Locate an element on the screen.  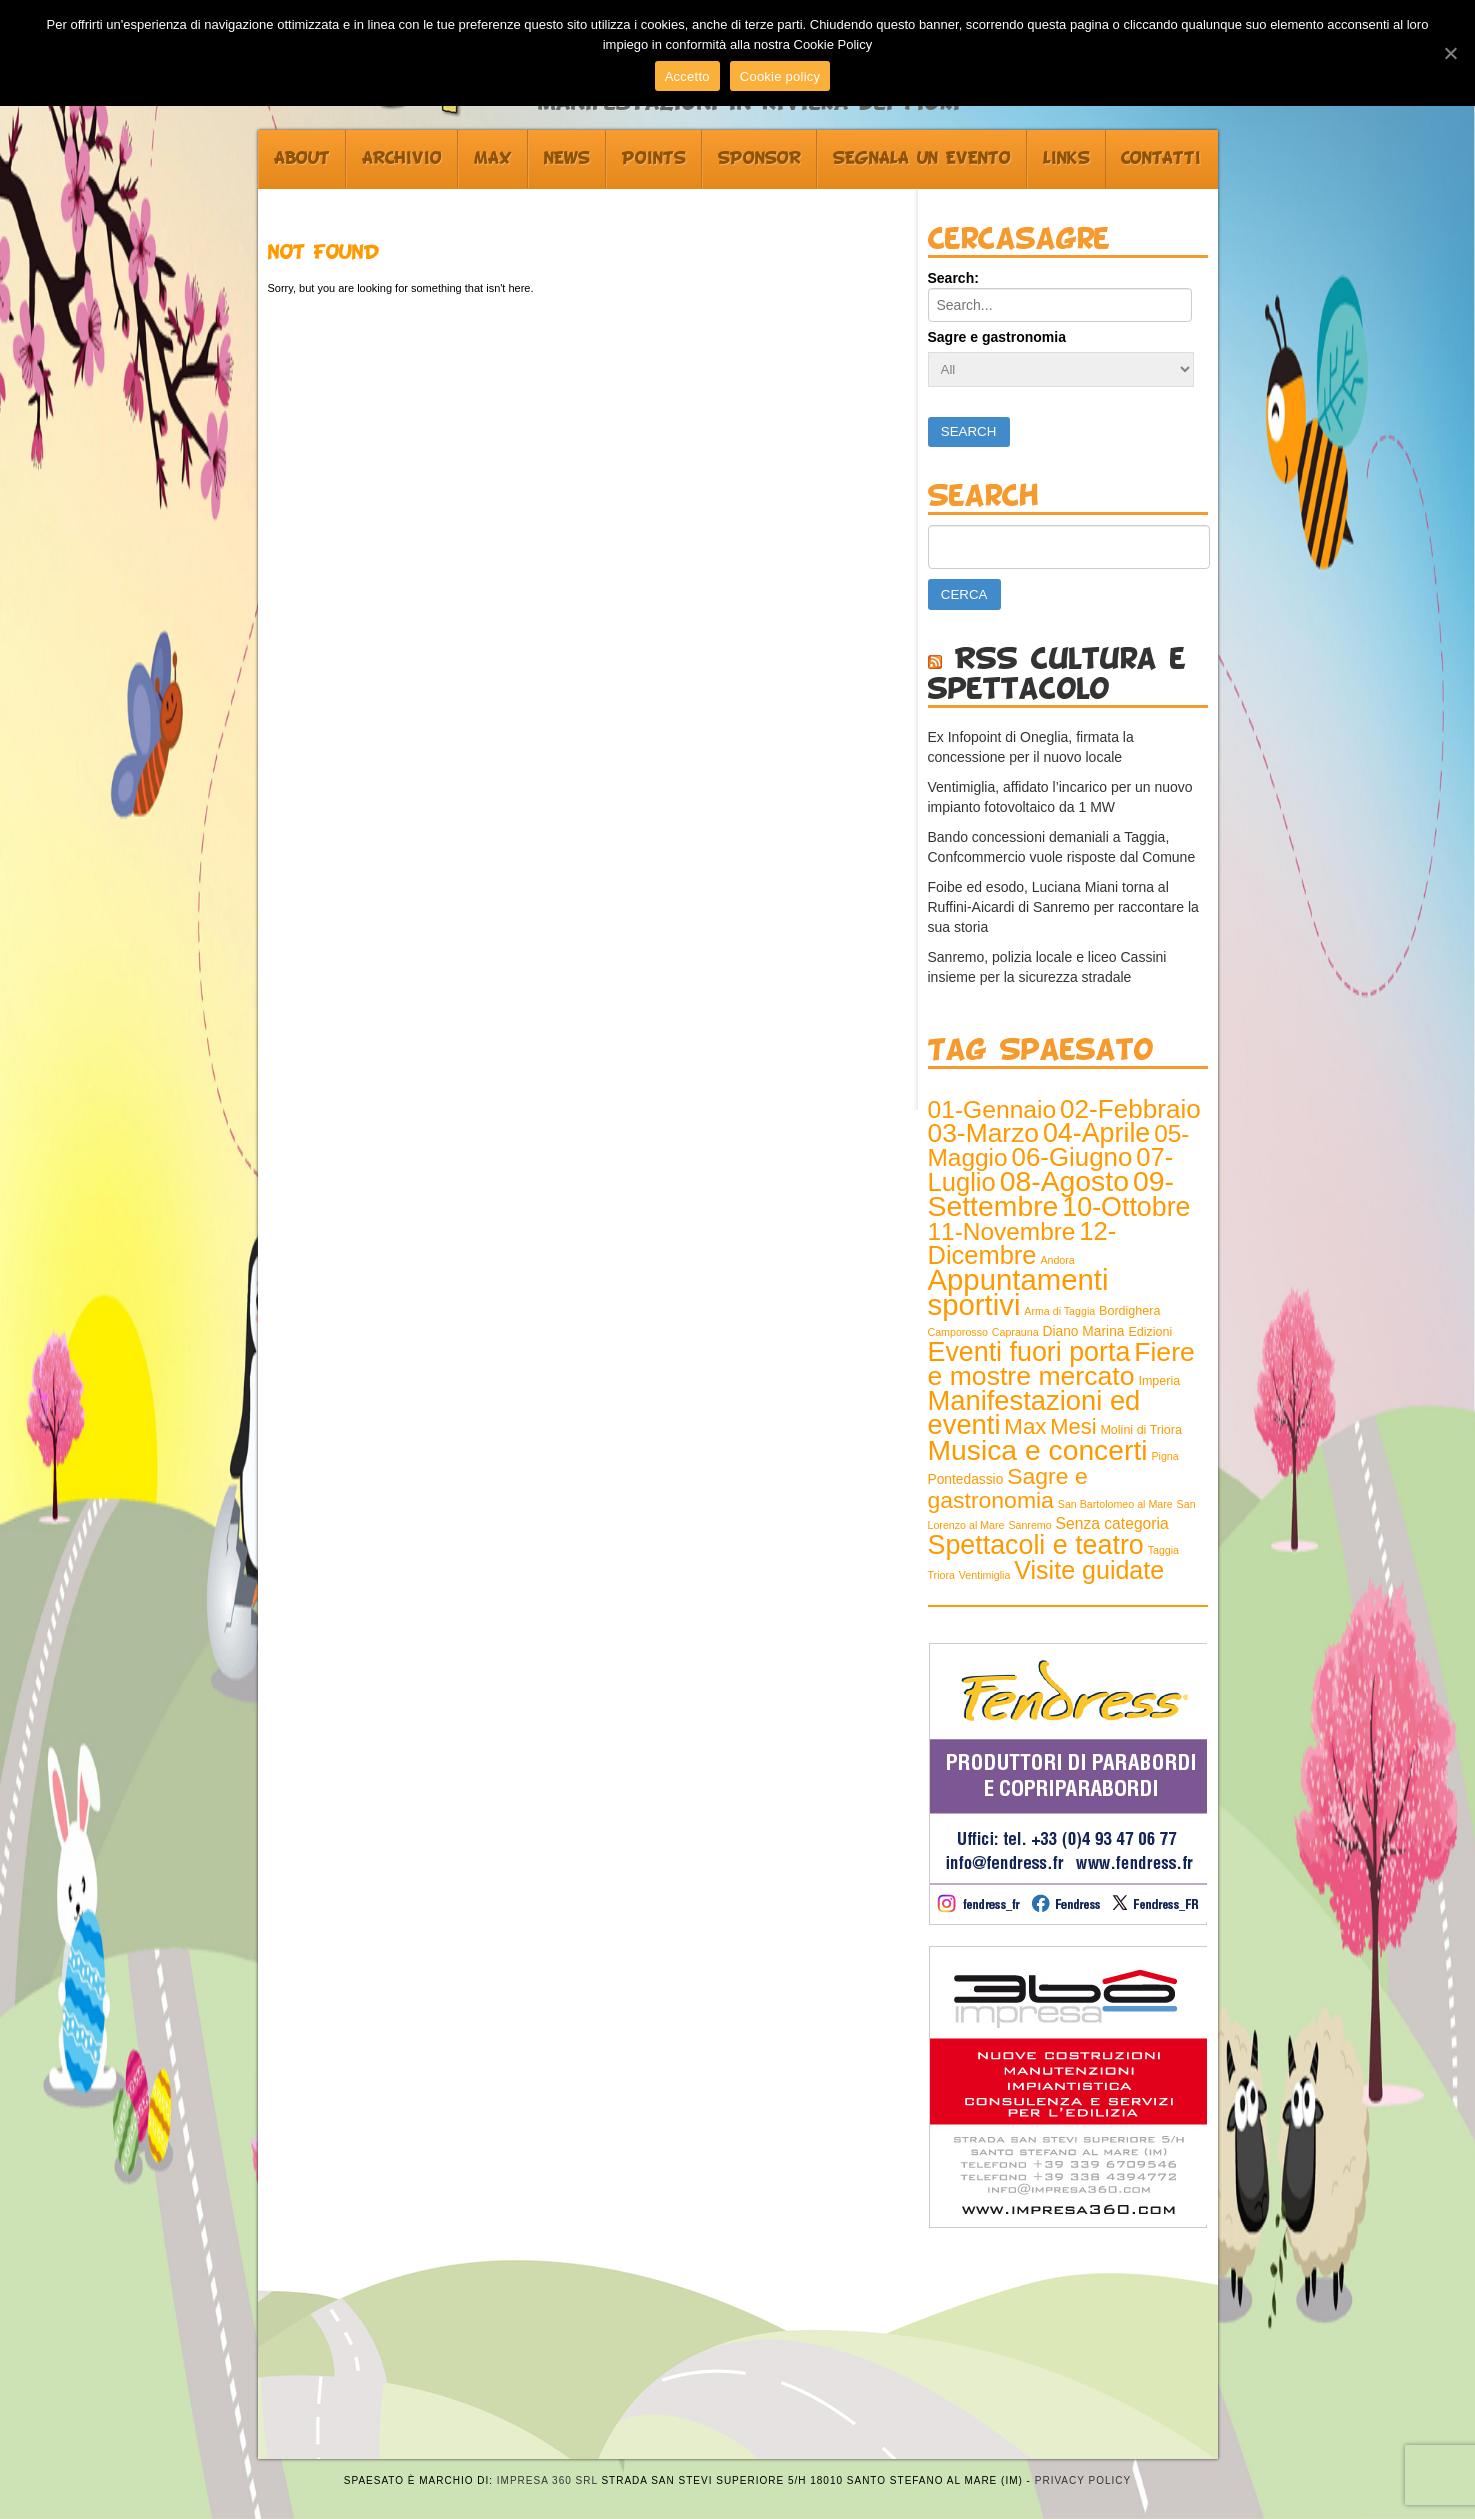
Sagre e gastronomia is located at coordinates (997, 337).